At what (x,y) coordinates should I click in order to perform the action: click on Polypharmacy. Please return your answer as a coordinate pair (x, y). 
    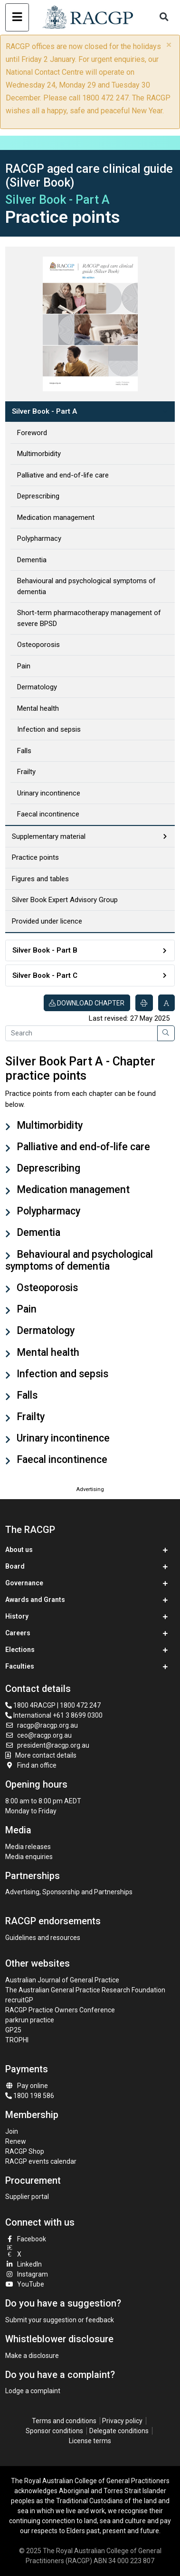
    Looking at the image, I should click on (39, 538).